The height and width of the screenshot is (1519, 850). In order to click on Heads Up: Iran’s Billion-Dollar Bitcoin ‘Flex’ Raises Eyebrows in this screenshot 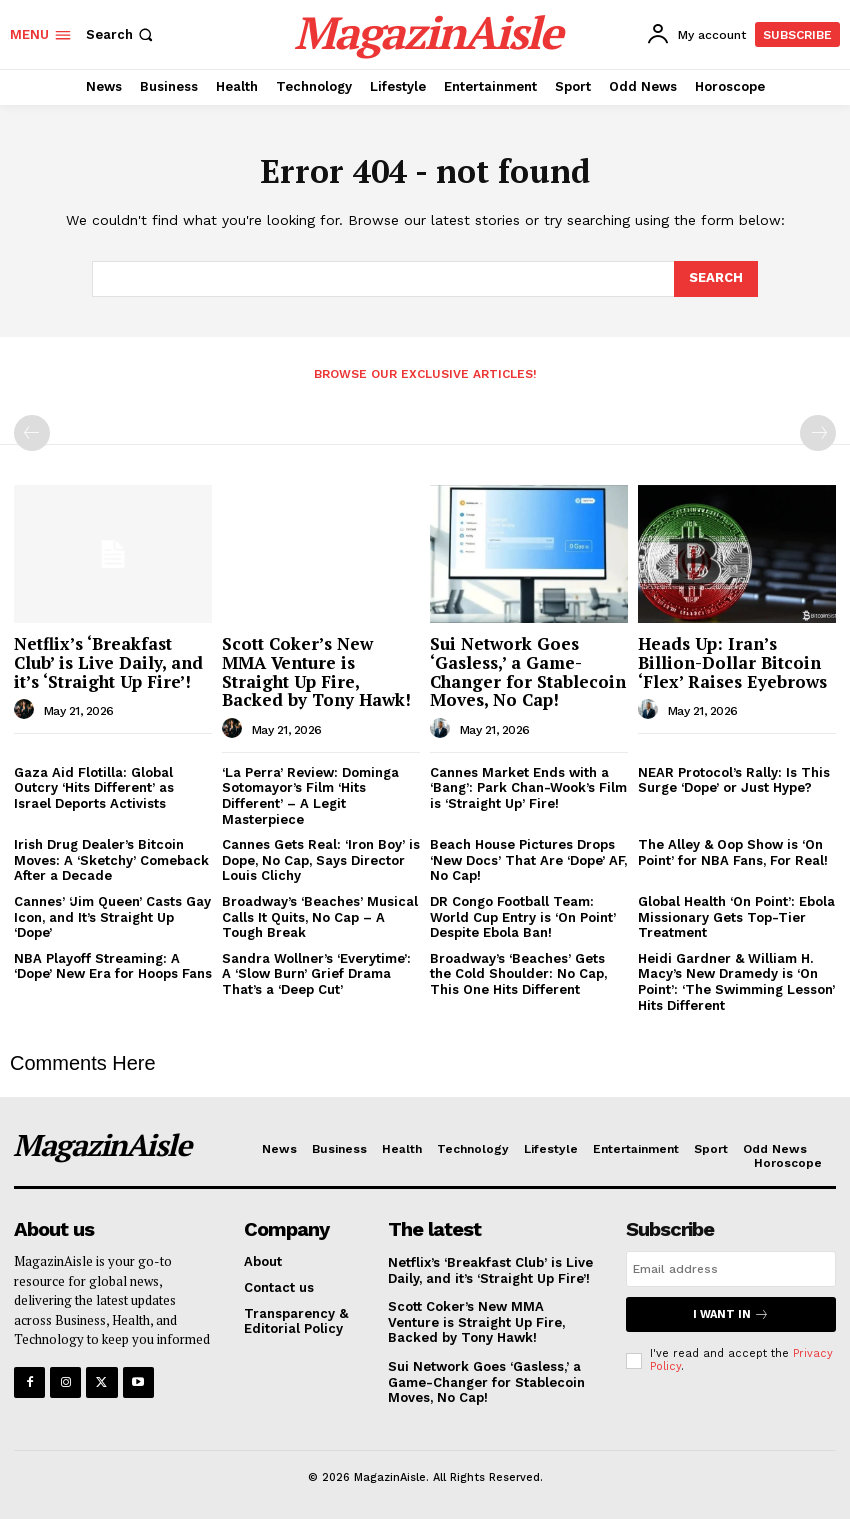, I will do `click(732, 662)`.